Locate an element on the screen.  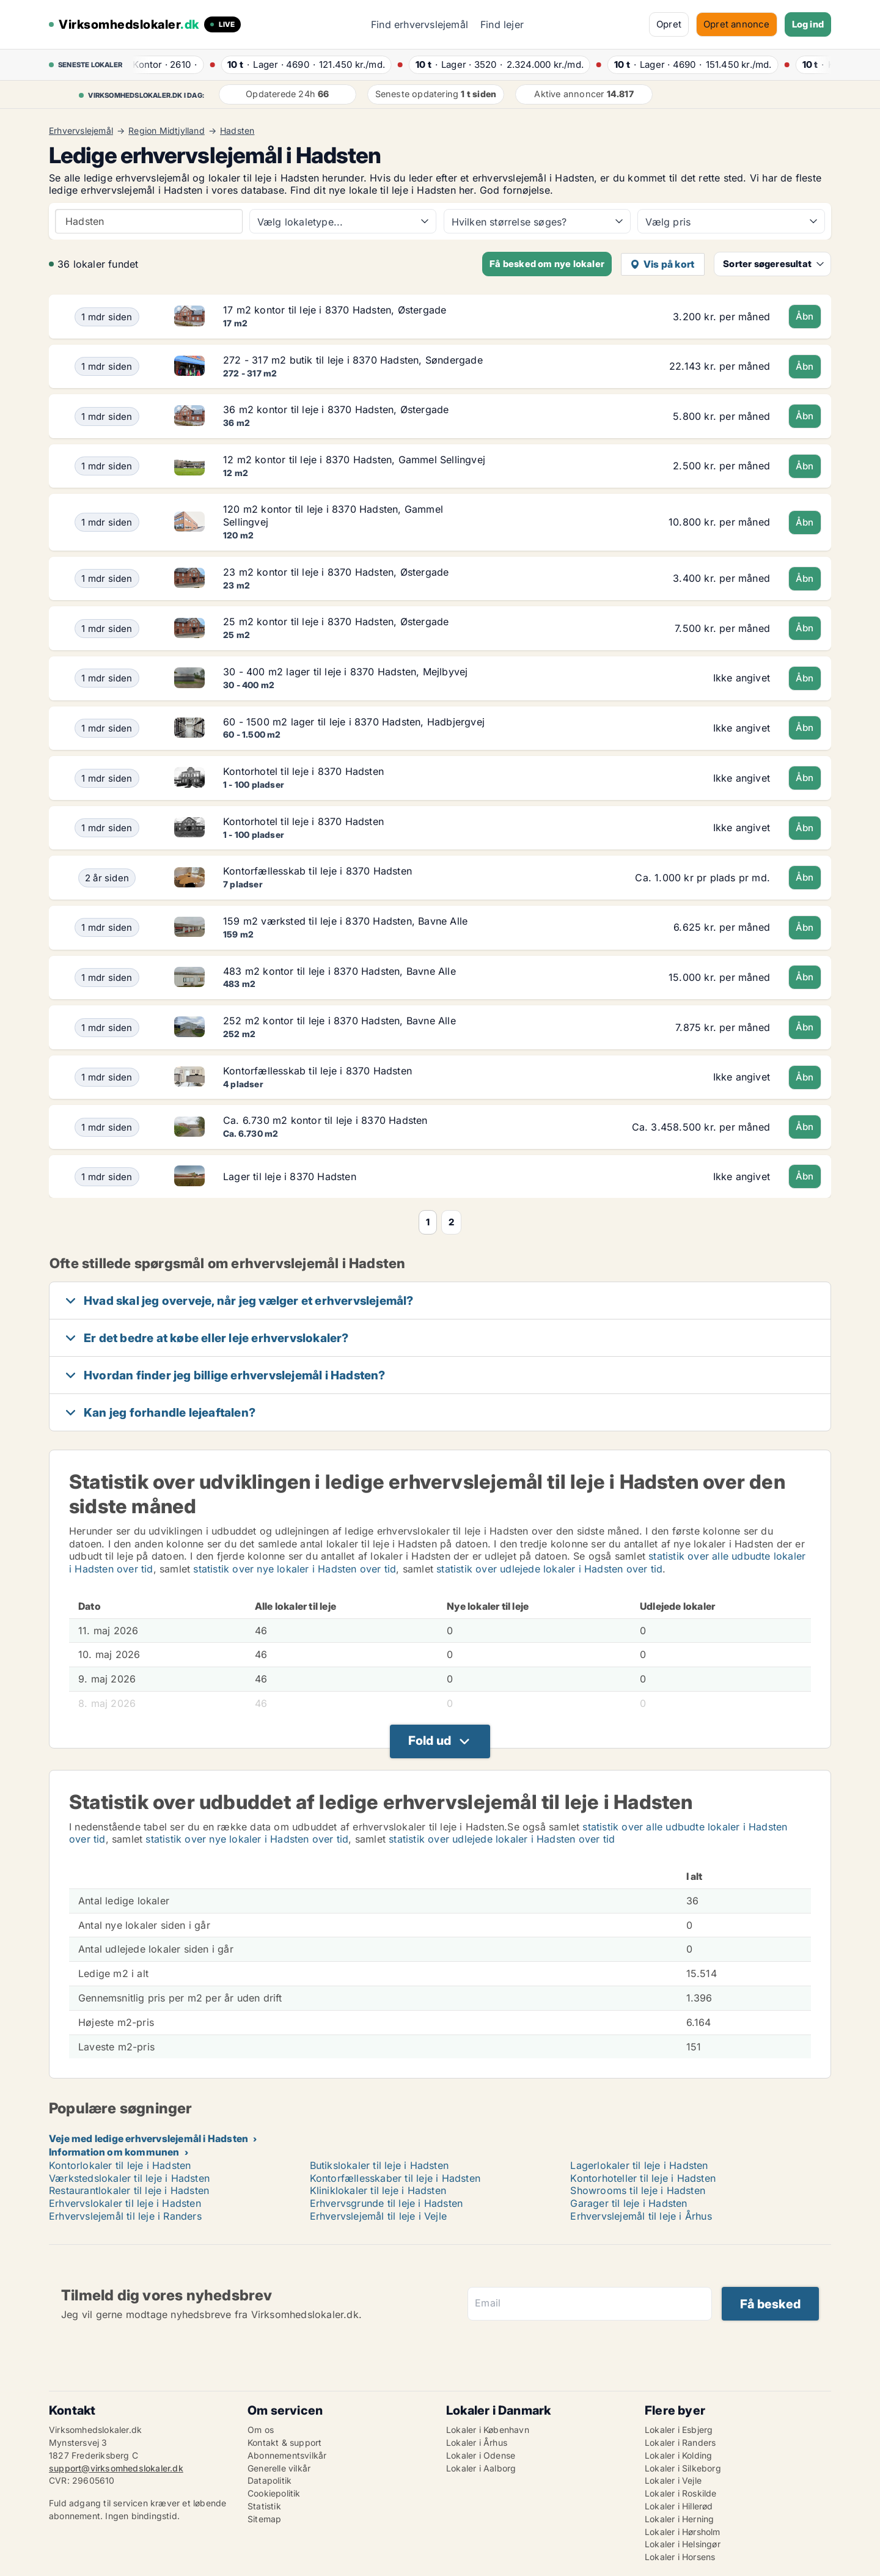
Erhvervslejemål til leje i Vejle is located at coordinates (378, 2216).